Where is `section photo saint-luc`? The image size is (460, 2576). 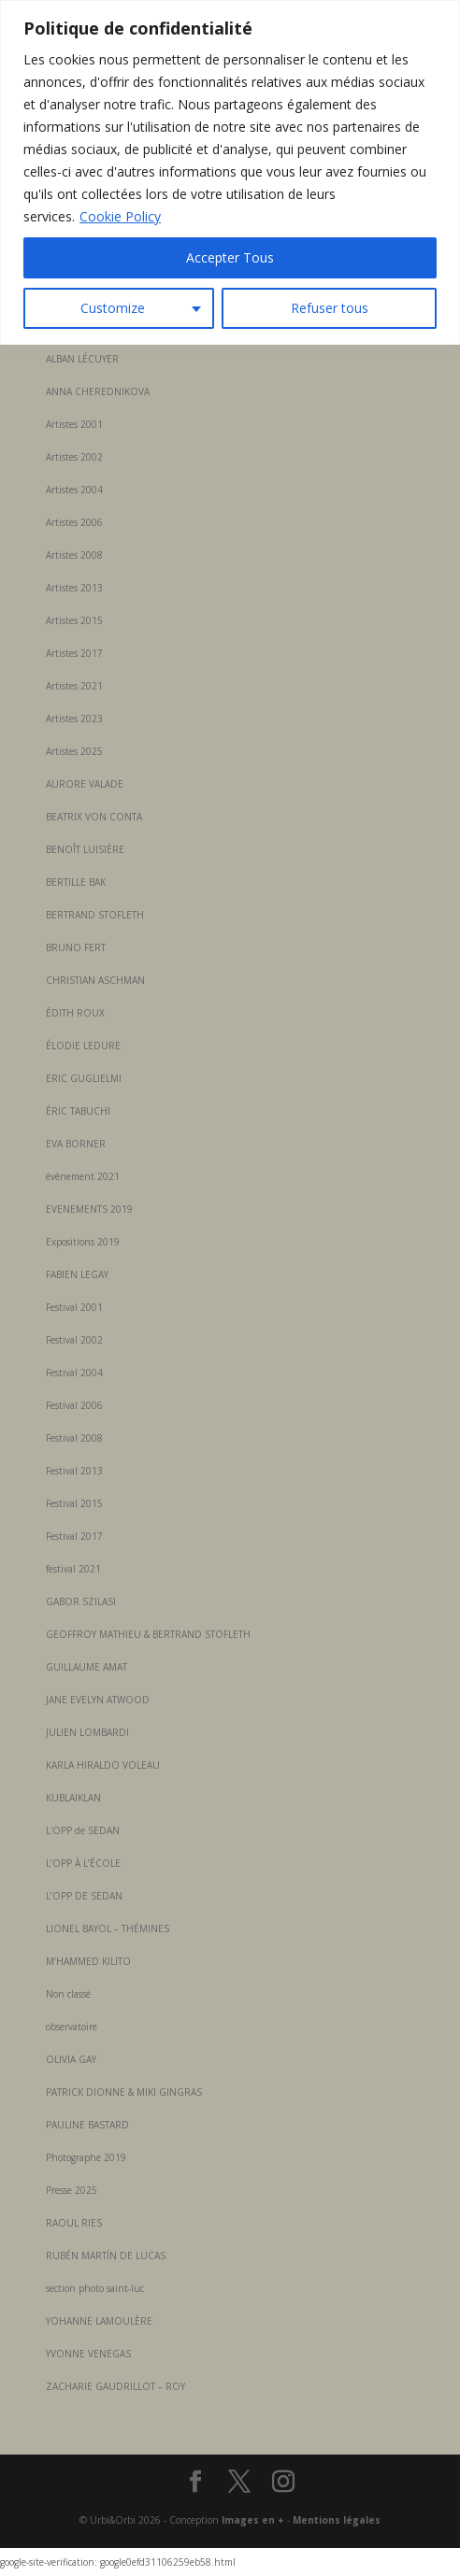
section photo saint-luc is located at coordinates (95, 2288).